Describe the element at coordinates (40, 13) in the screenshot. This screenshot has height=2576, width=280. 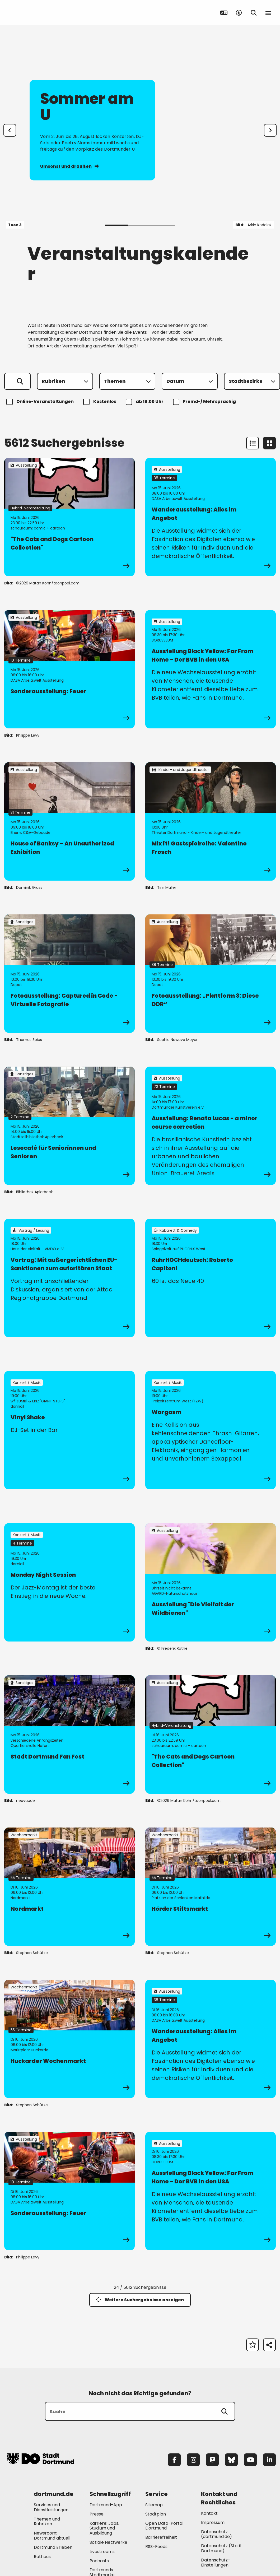
I see `[Zur Stadt Dortmund Startseite]` at that location.